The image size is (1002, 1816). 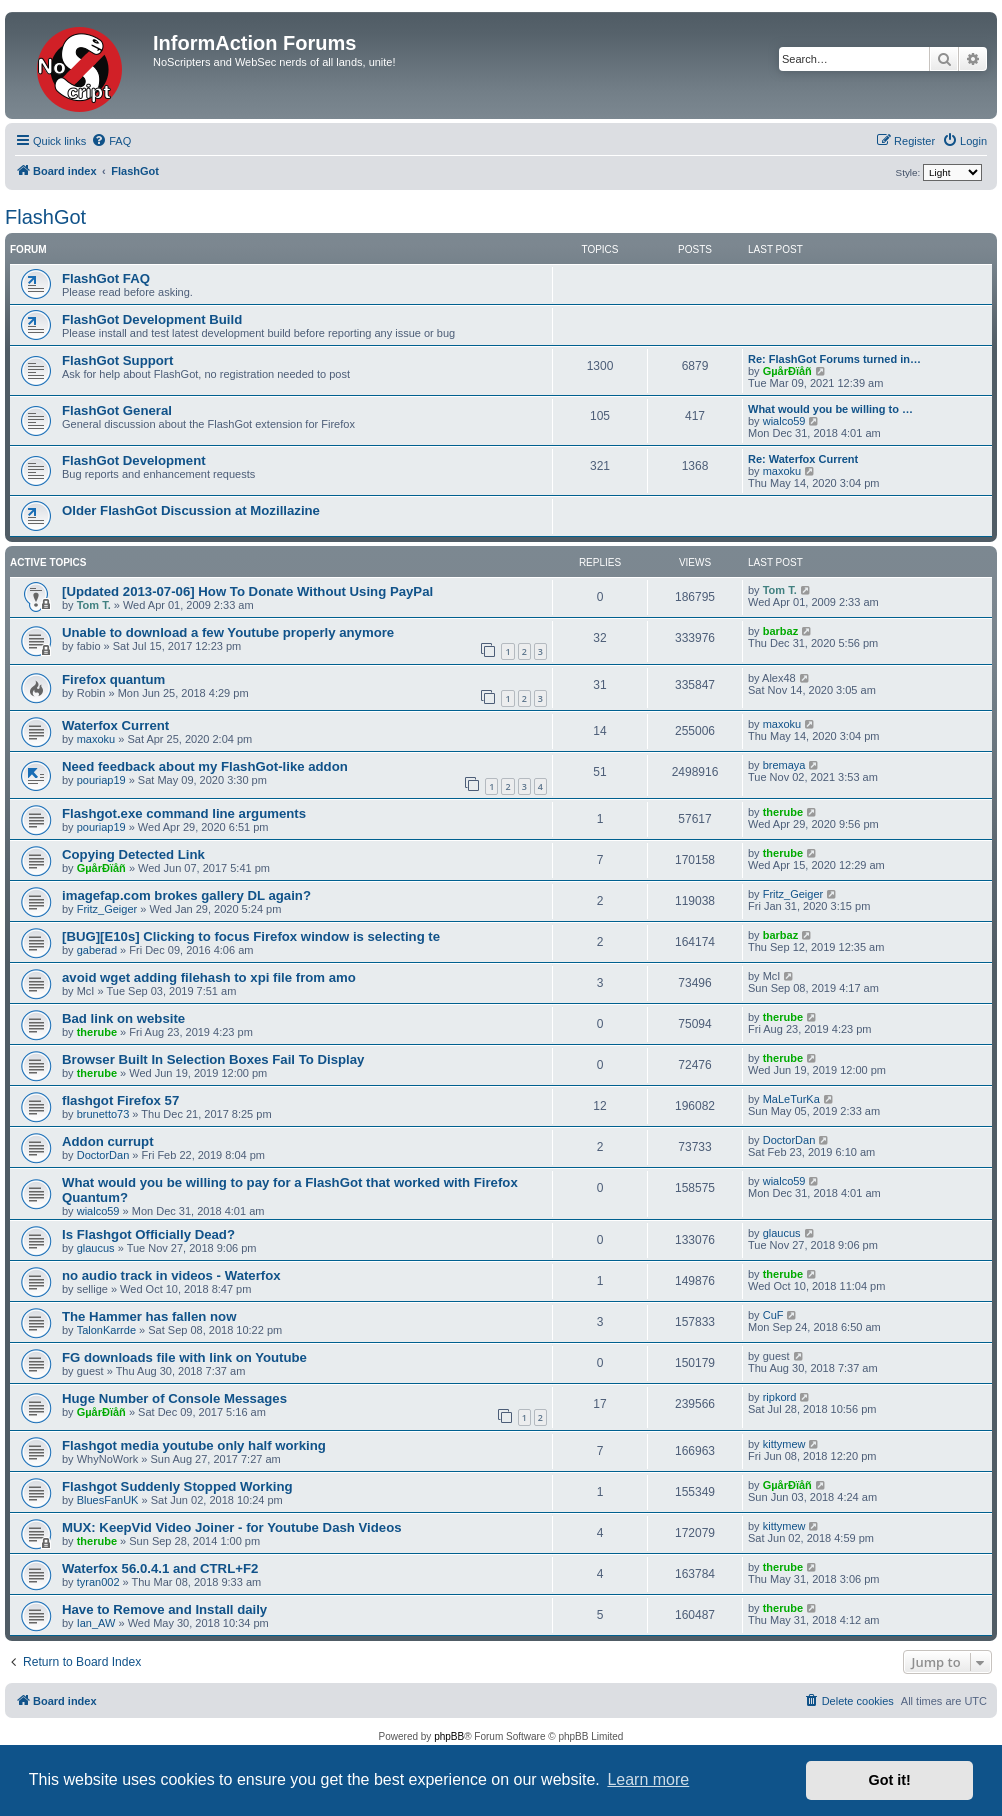 What do you see at coordinates (115, 725) in the screenshot?
I see `Waterfox Current` at bounding box center [115, 725].